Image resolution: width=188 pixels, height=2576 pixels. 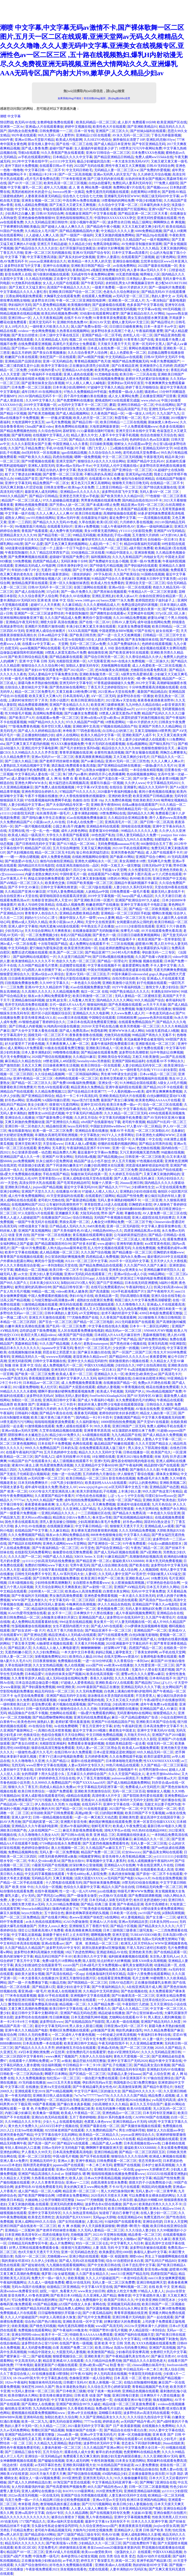 What do you see at coordinates (164, 1826) in the screenshot?
I see `最新日韩AV电影久久网` at bounding box center [164, 1826].